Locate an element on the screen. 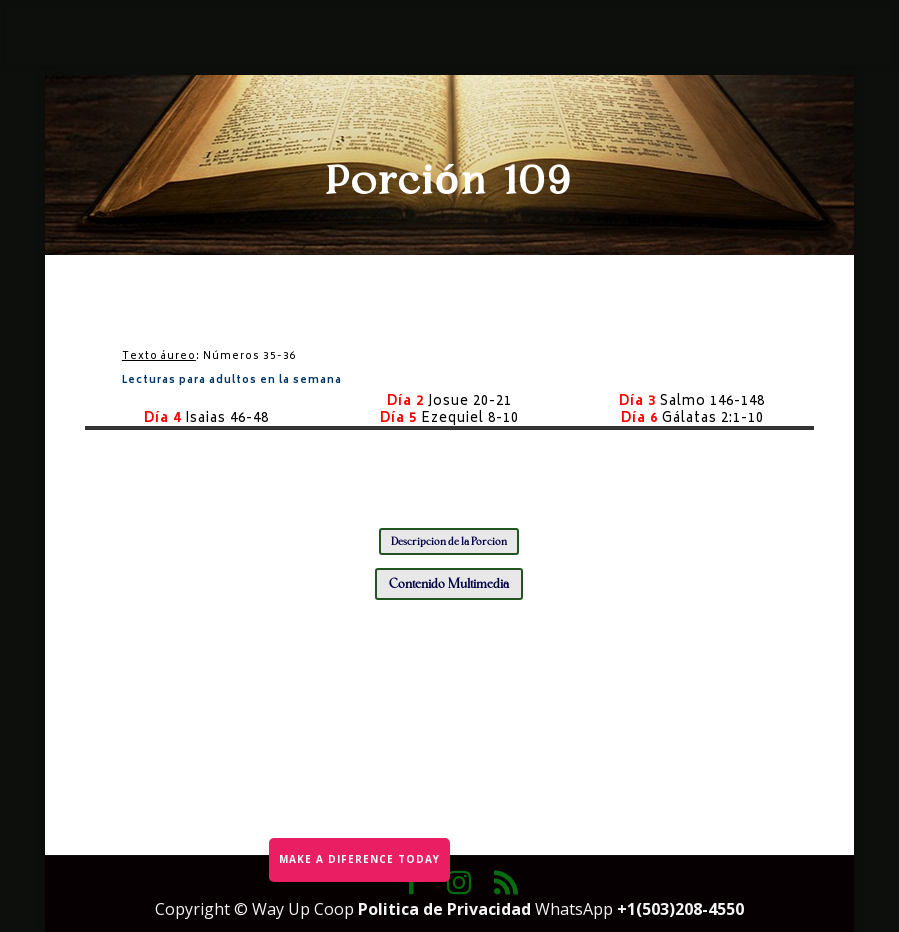 Image resolution: width=899 pixels, height=932 pixels. Contenido Multimedia is located at coordinates (449, 583).